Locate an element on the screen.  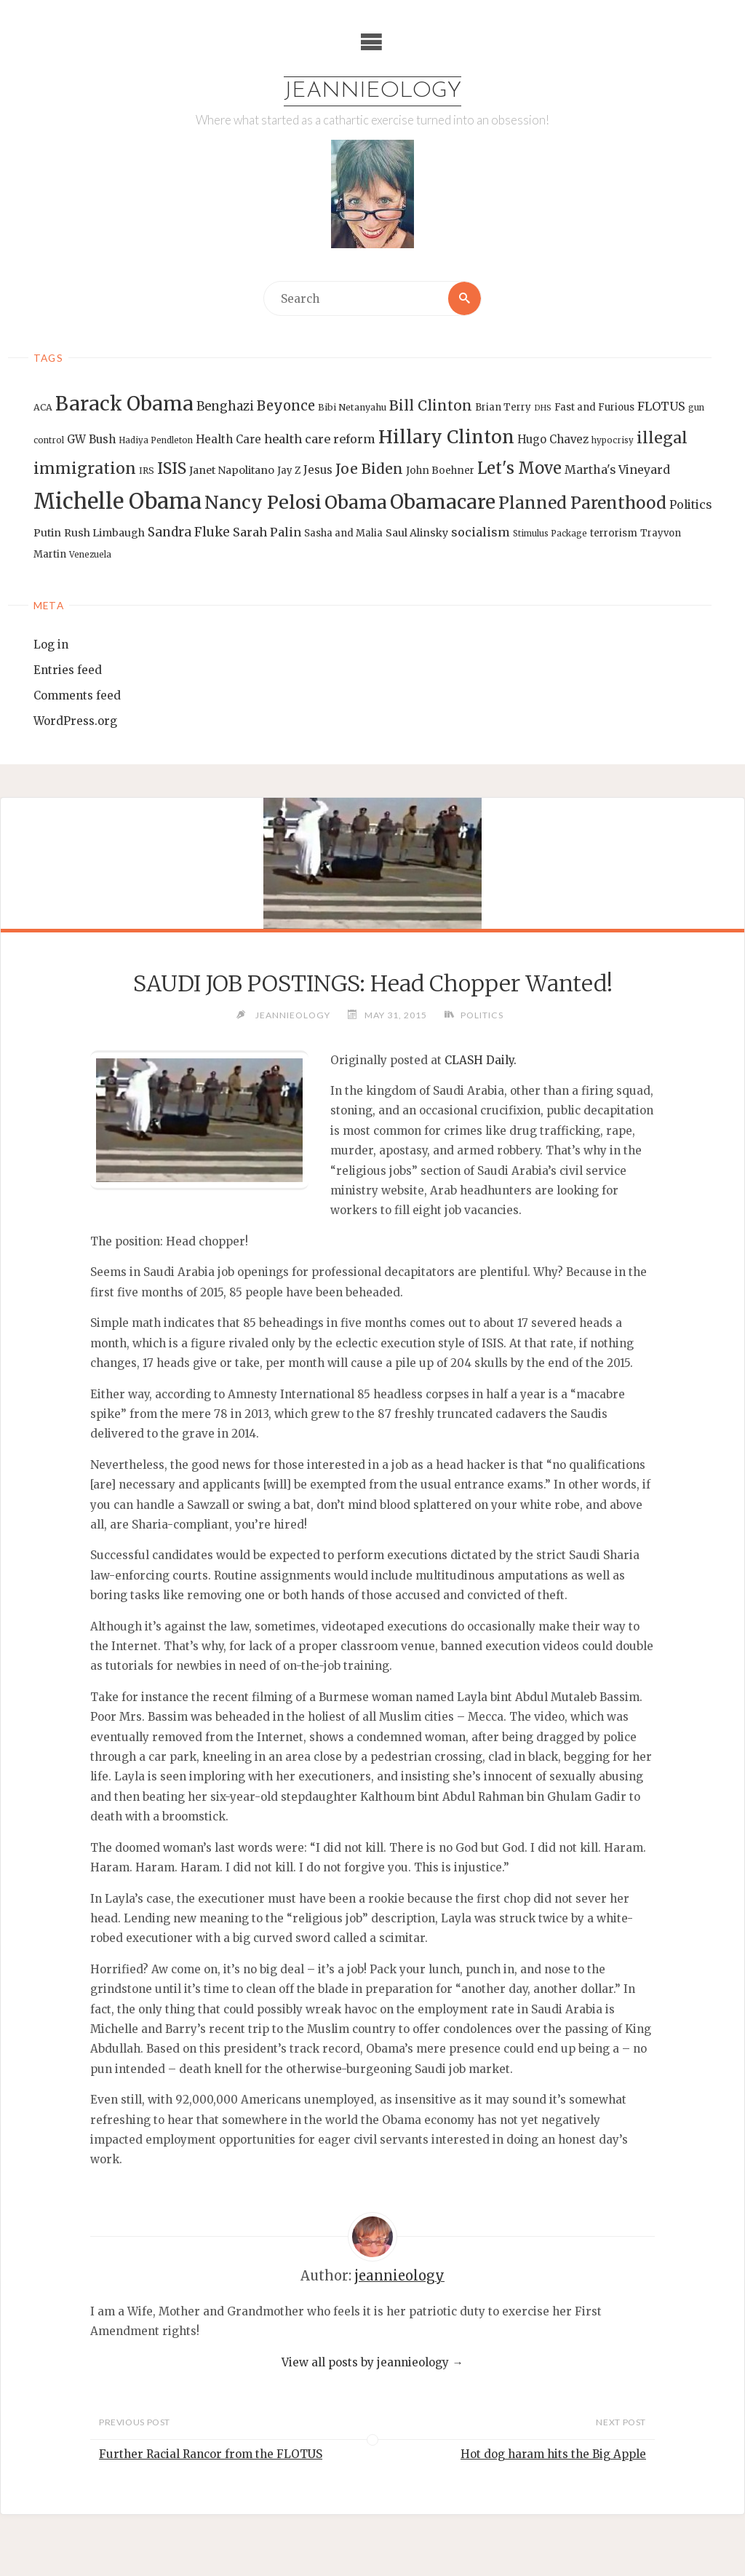
Bibi Netanyahu [Bibi Netanyahu (13 items)] is located at coordinates (352, 408).